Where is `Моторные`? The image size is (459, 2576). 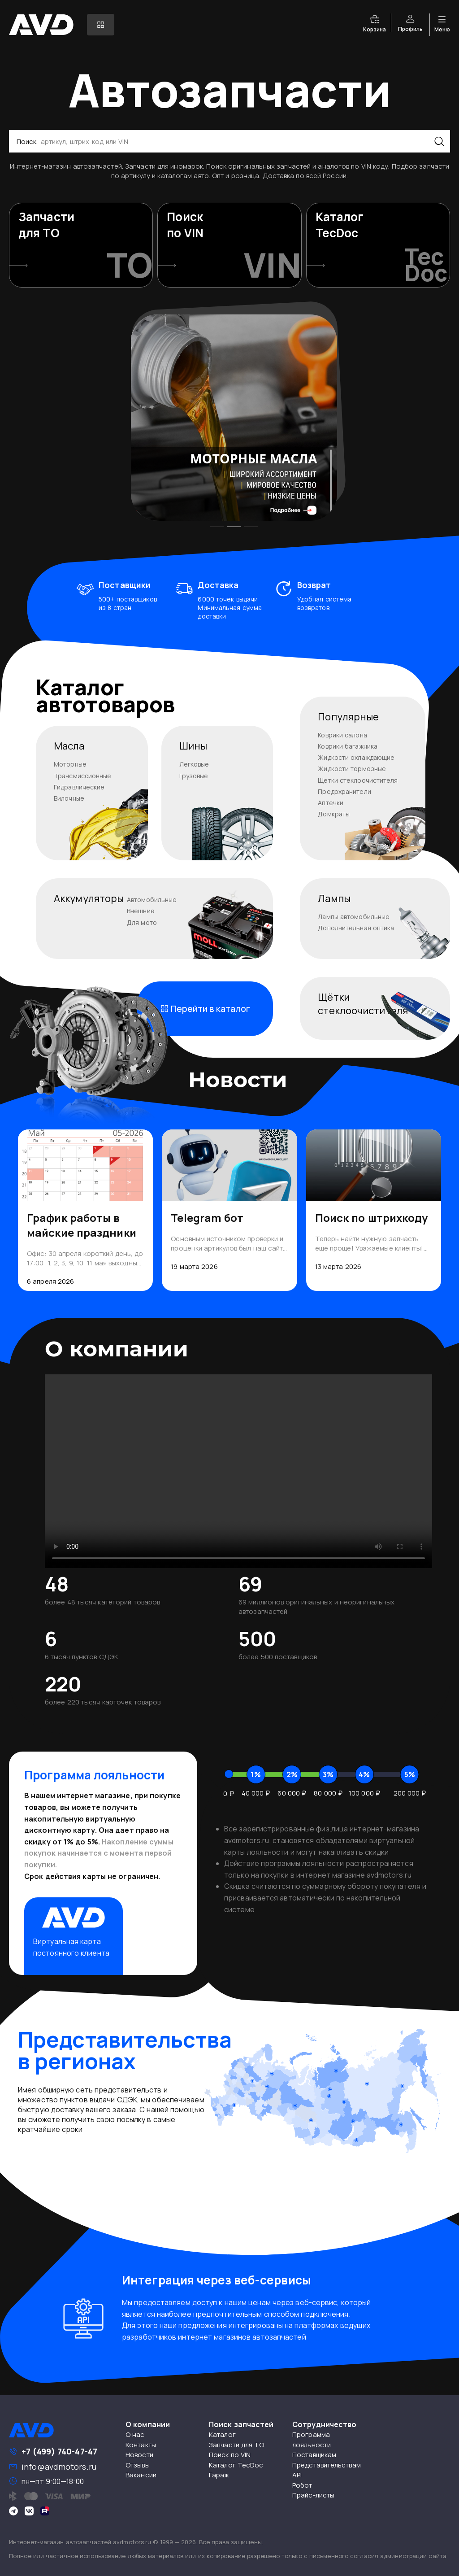 Моторные is located at coordinates (70, 764).